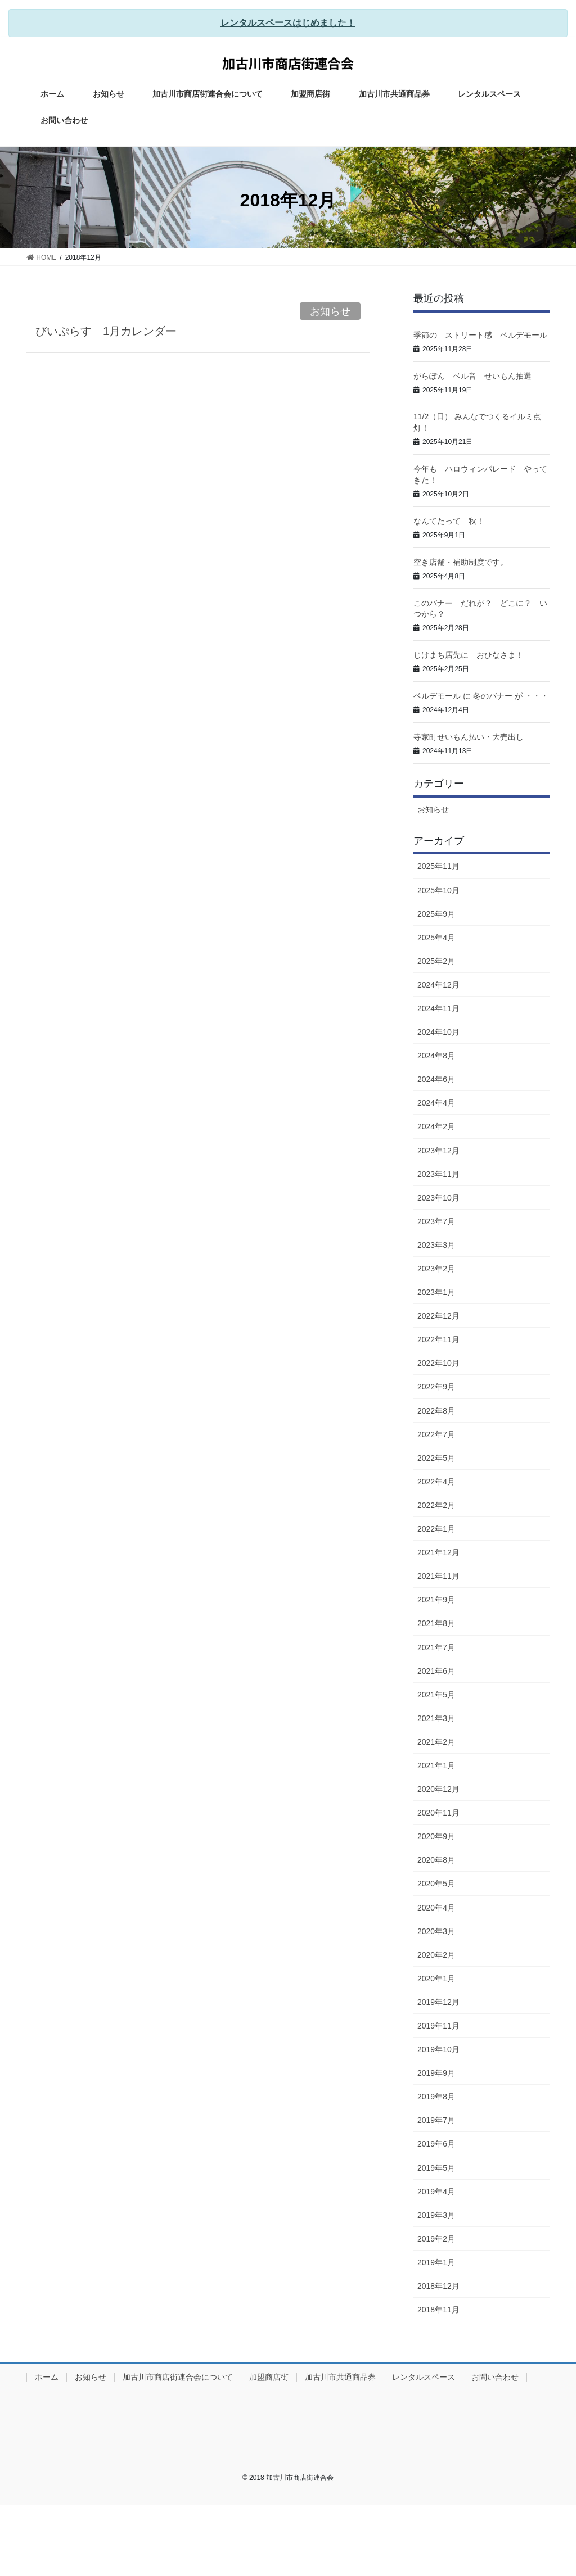  What do you see at coordinates (438, 1812) in the screenshot?
I see `2020年11月` at bounding box center [438, 1812].